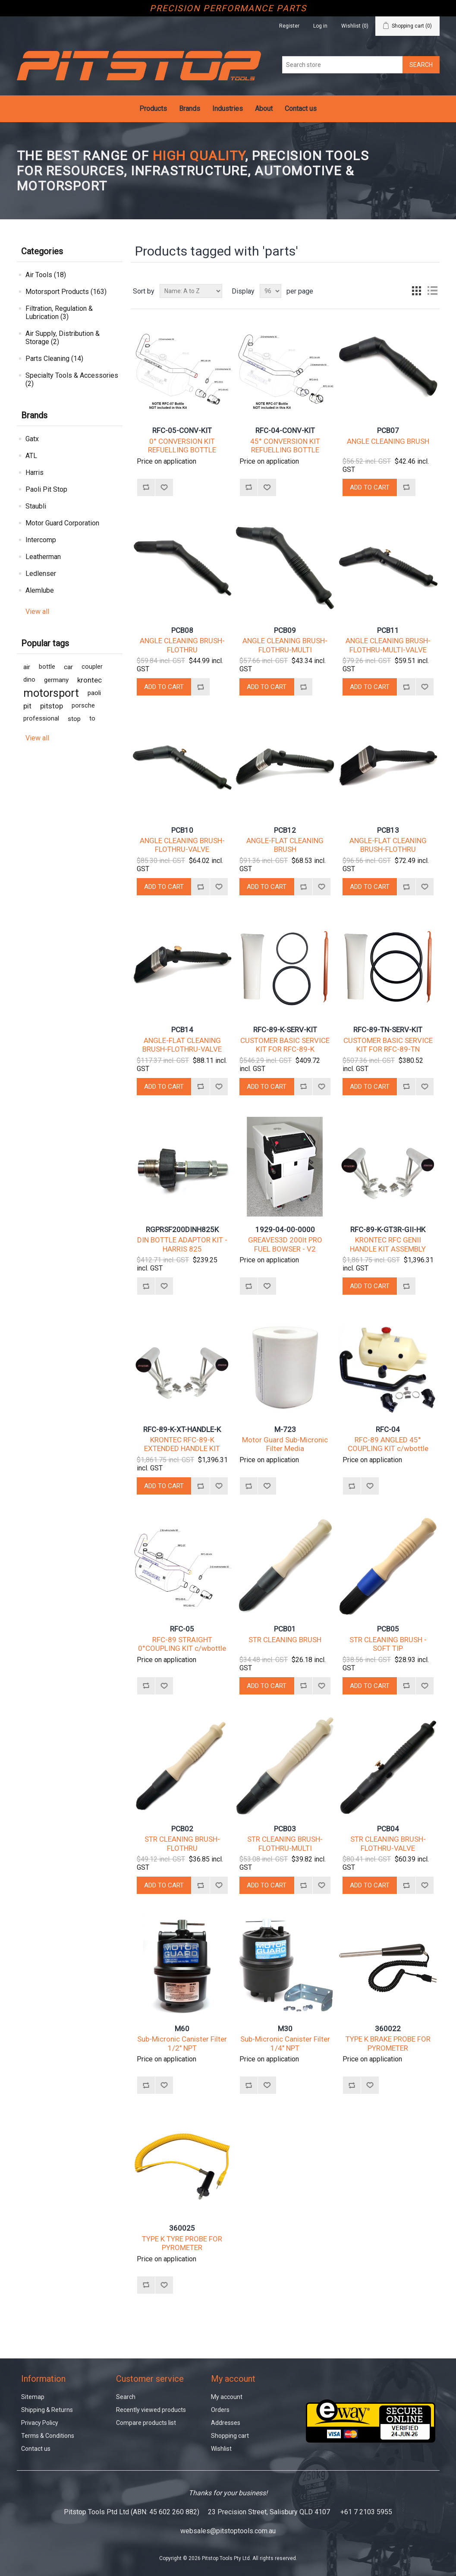 The image size is (456, 2576). What do you see at coordinates (226, 2396) in the screenshot?
I see `My account` at bounding box center [226, 2396].